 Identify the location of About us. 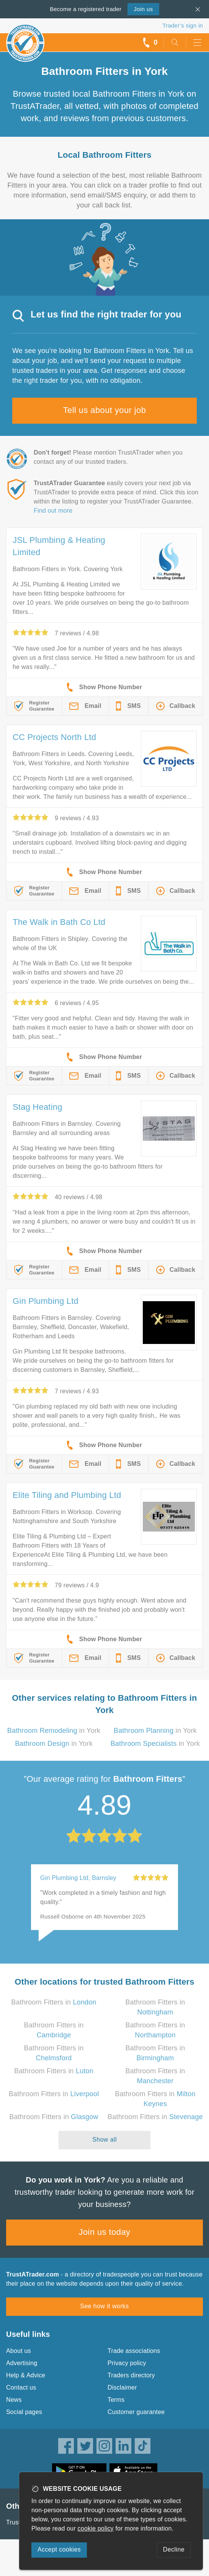
(18, 2351).